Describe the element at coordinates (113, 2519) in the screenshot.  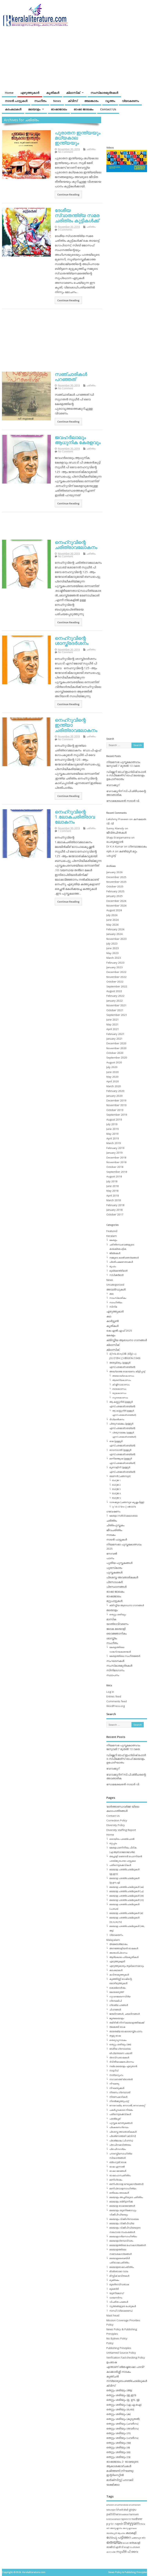
I see `krishnanattam [krishnanattam (7 items)]` at that location.